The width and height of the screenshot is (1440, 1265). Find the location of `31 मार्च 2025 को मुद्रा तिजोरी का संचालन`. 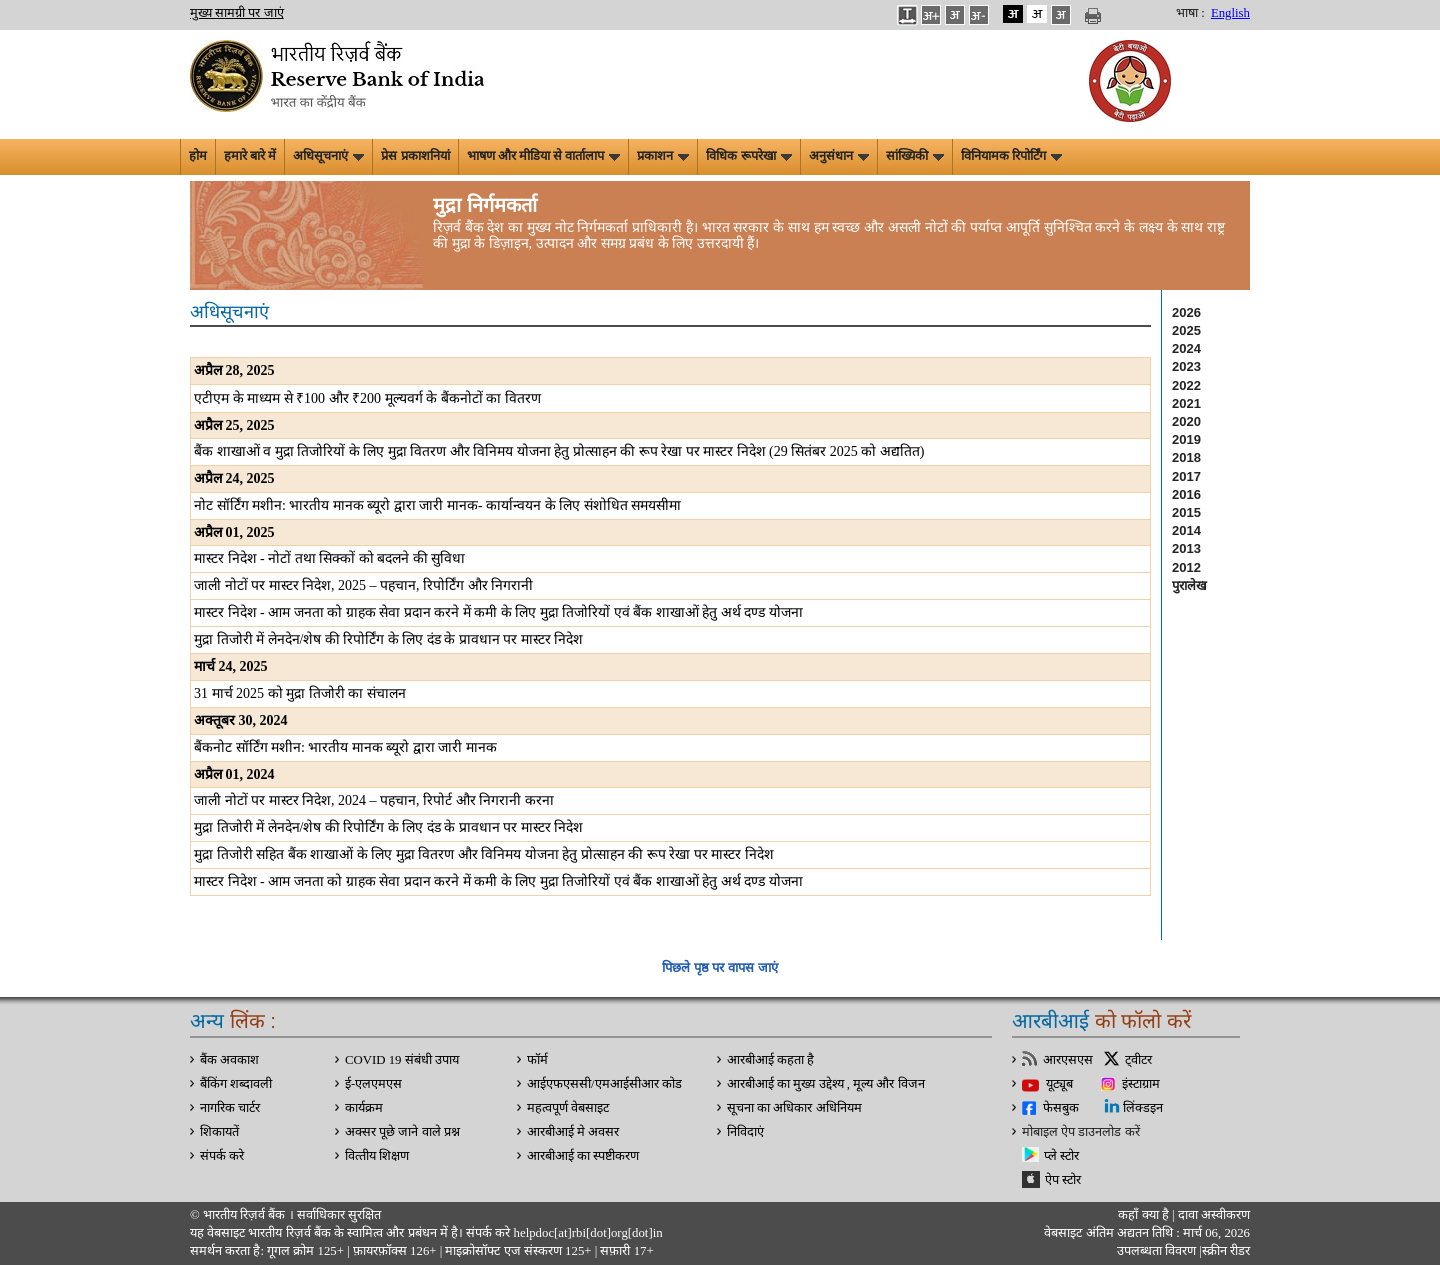

31 मार्च 2025 को मुद्रा तिजोरी का संचालन is located at coordinates (300, 693).